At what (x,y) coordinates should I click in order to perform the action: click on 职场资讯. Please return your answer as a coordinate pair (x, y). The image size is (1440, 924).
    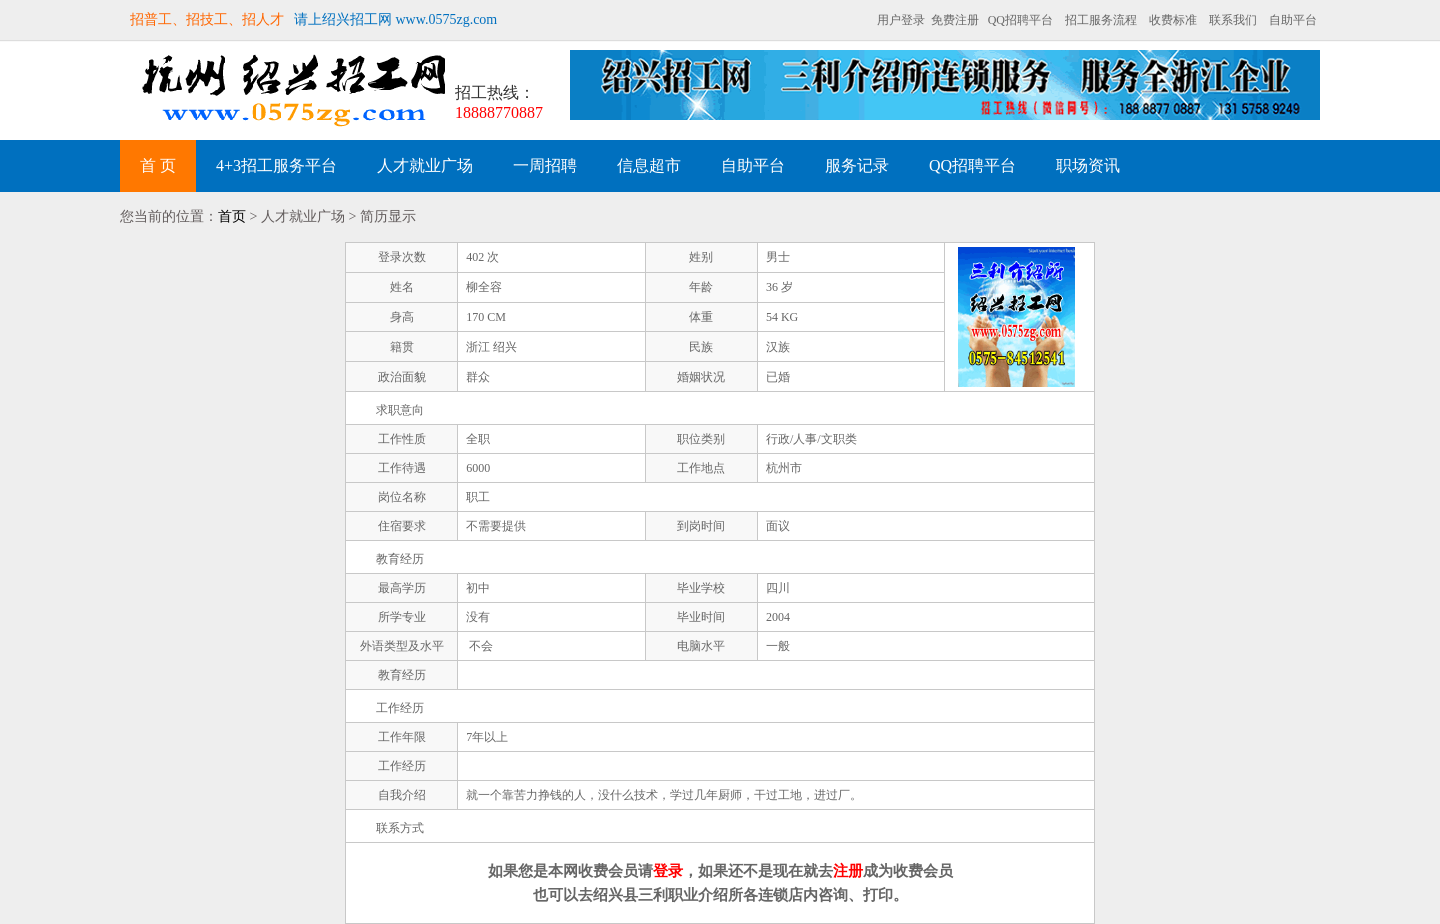
    Looking at the image, I should click on (1088, 165).